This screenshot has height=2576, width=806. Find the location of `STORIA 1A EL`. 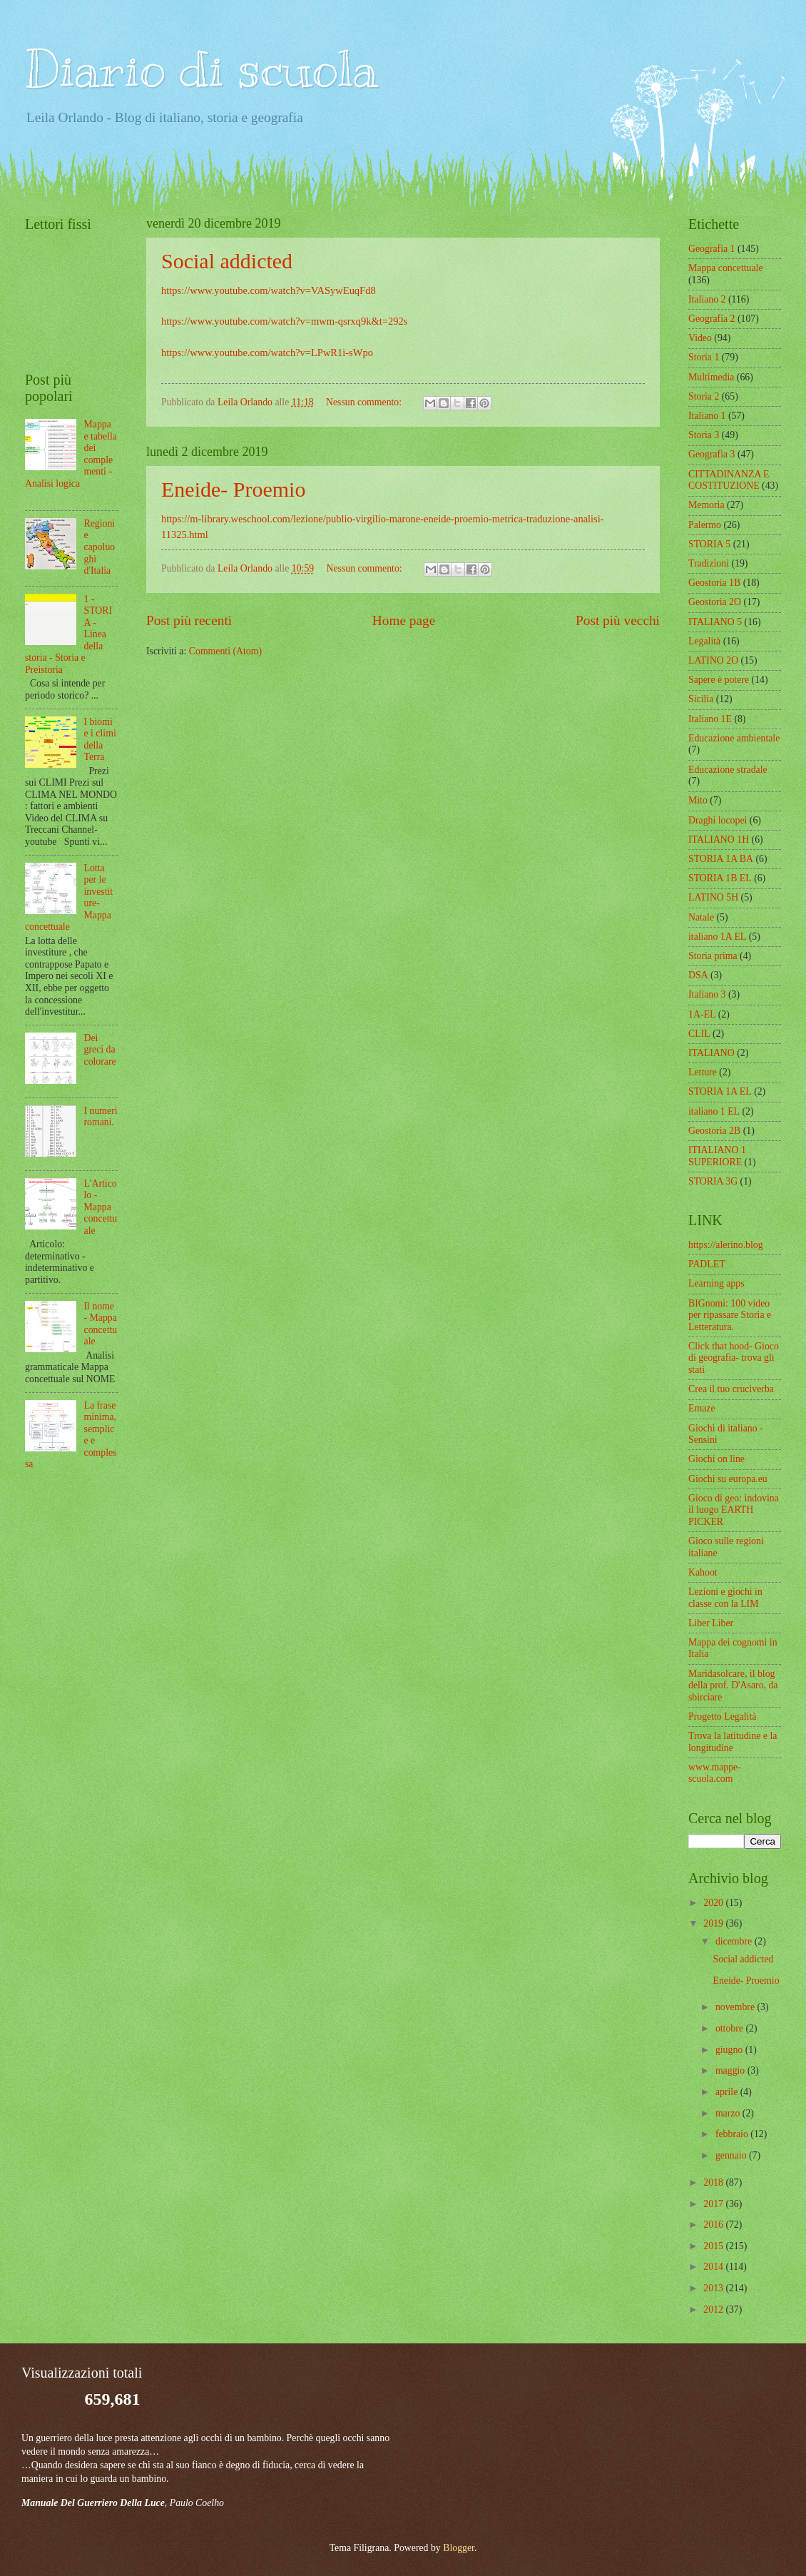

STORIA 1A EL is located at coordinates (720, 1091).